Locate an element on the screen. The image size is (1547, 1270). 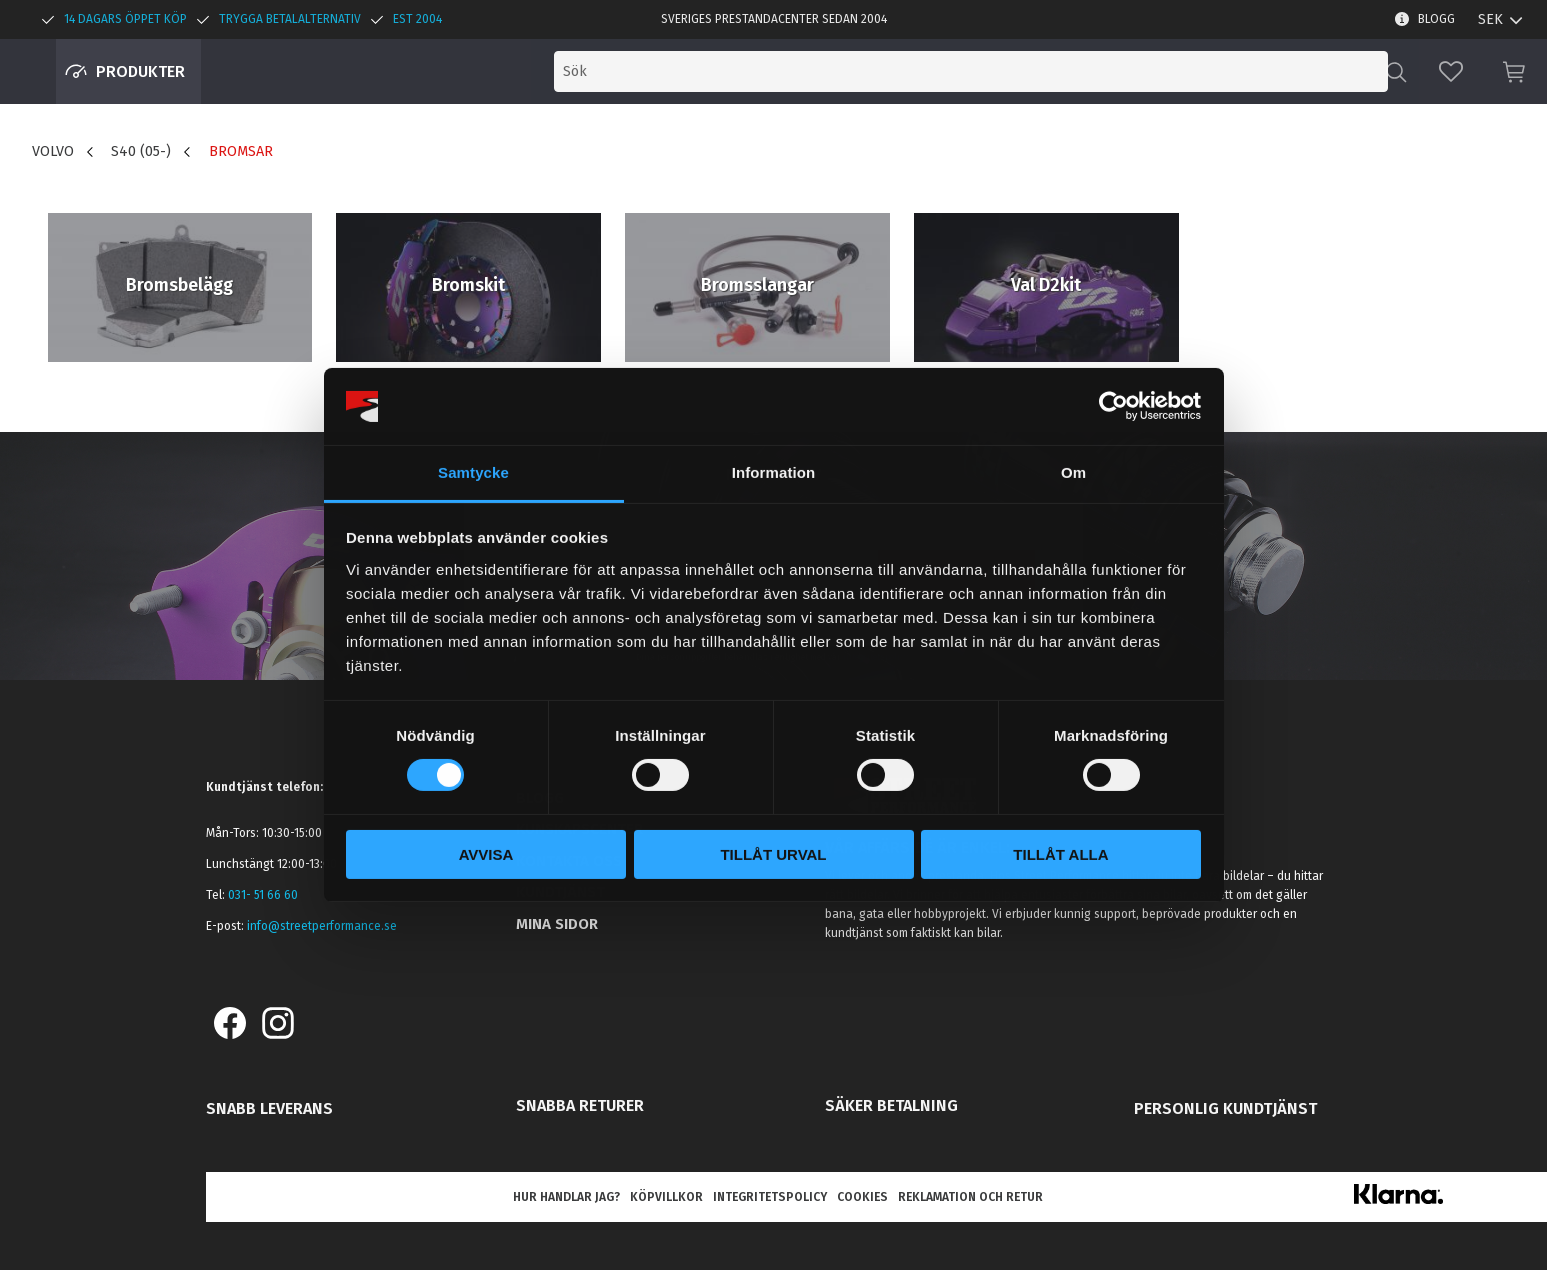
Cookies [menuitem] is located at coordinates (862, 1197).